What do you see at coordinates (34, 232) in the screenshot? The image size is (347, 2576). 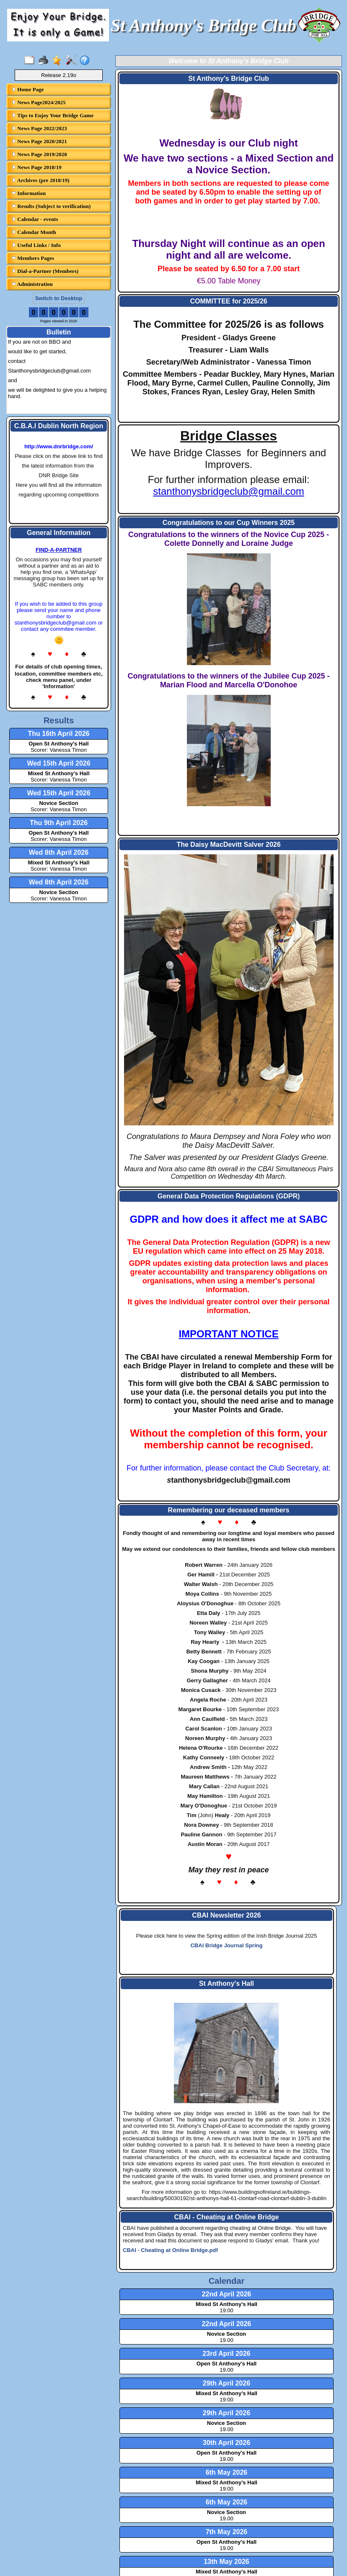 I see `Calendar Month` at bounding box center [34, 232].